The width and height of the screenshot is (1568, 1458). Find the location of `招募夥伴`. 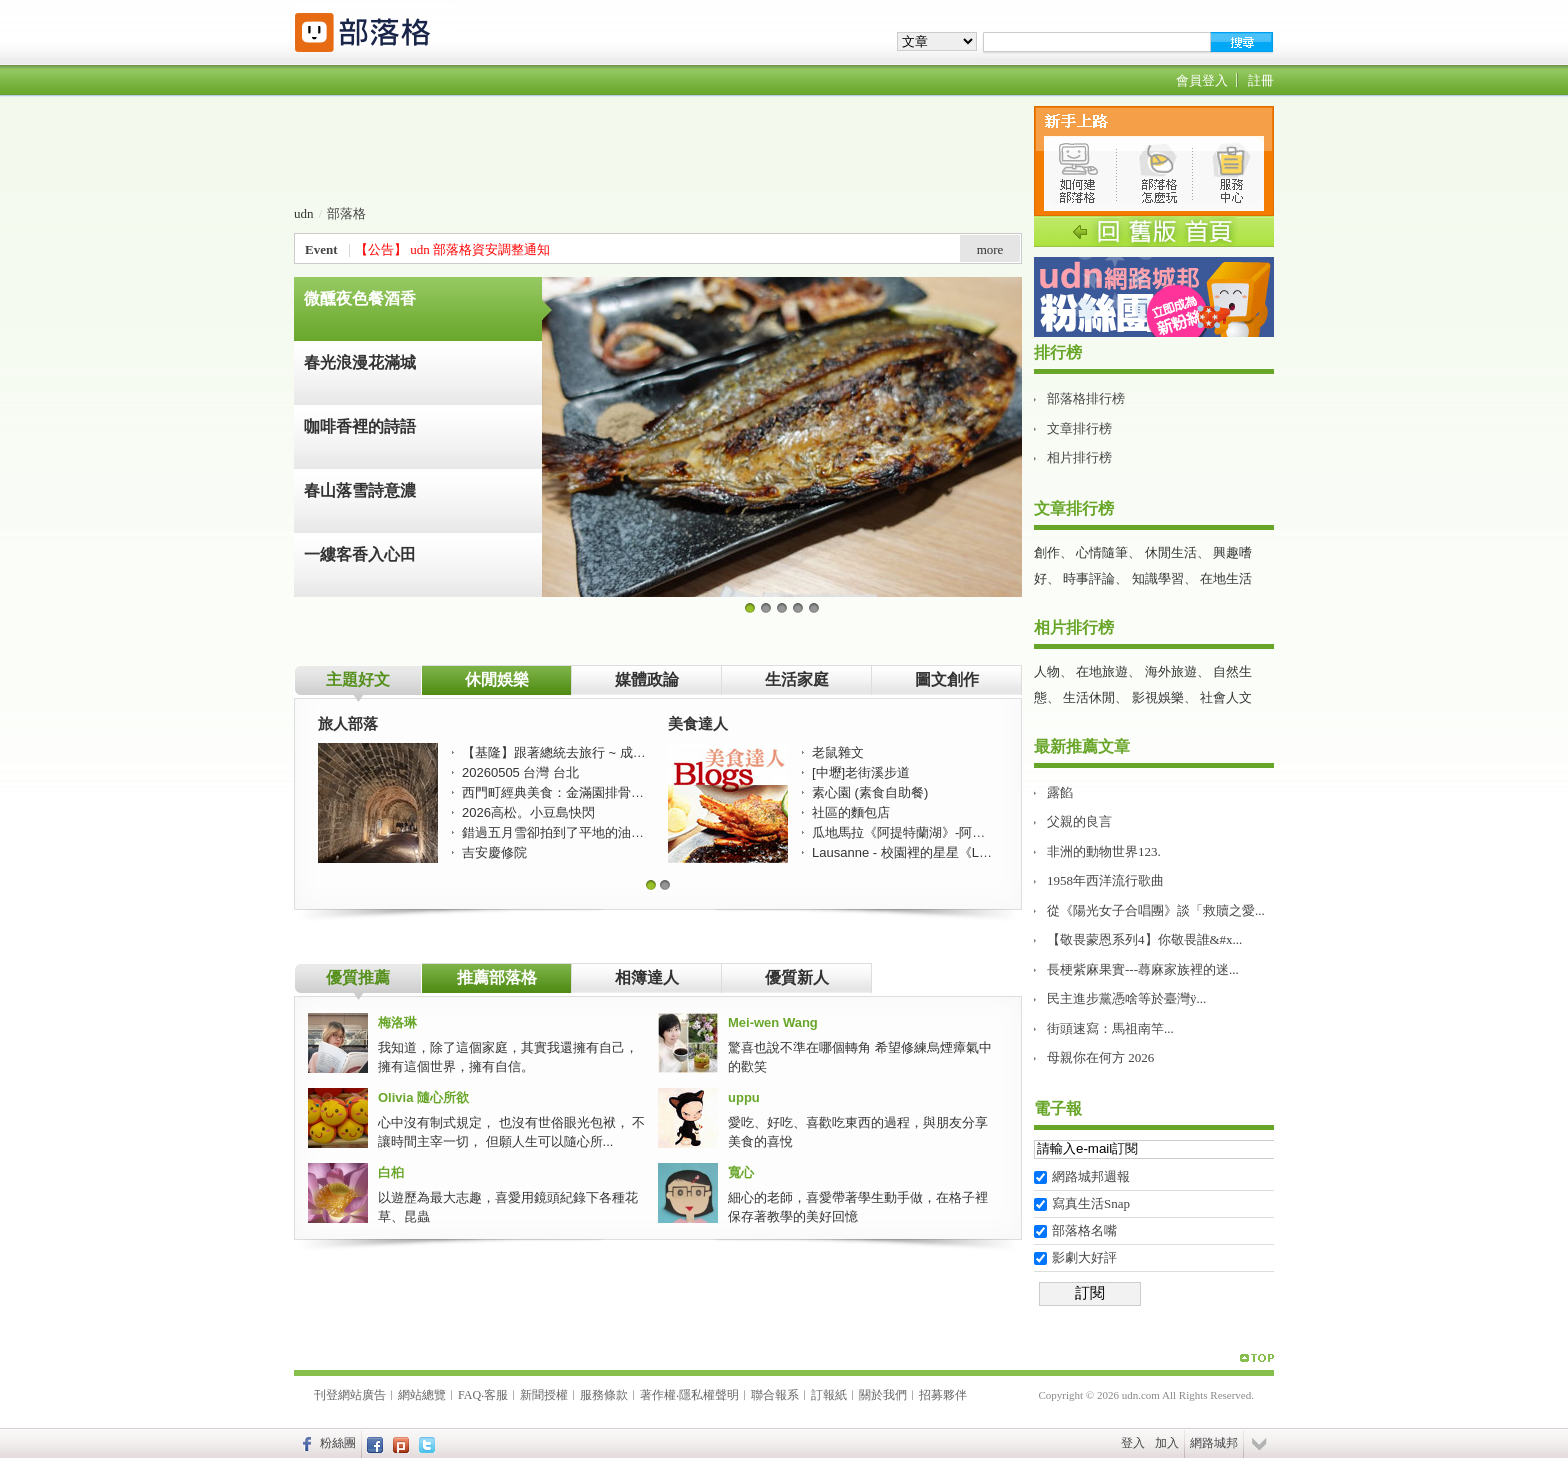

招募夥伴 is located at coordinates (943, 1395).